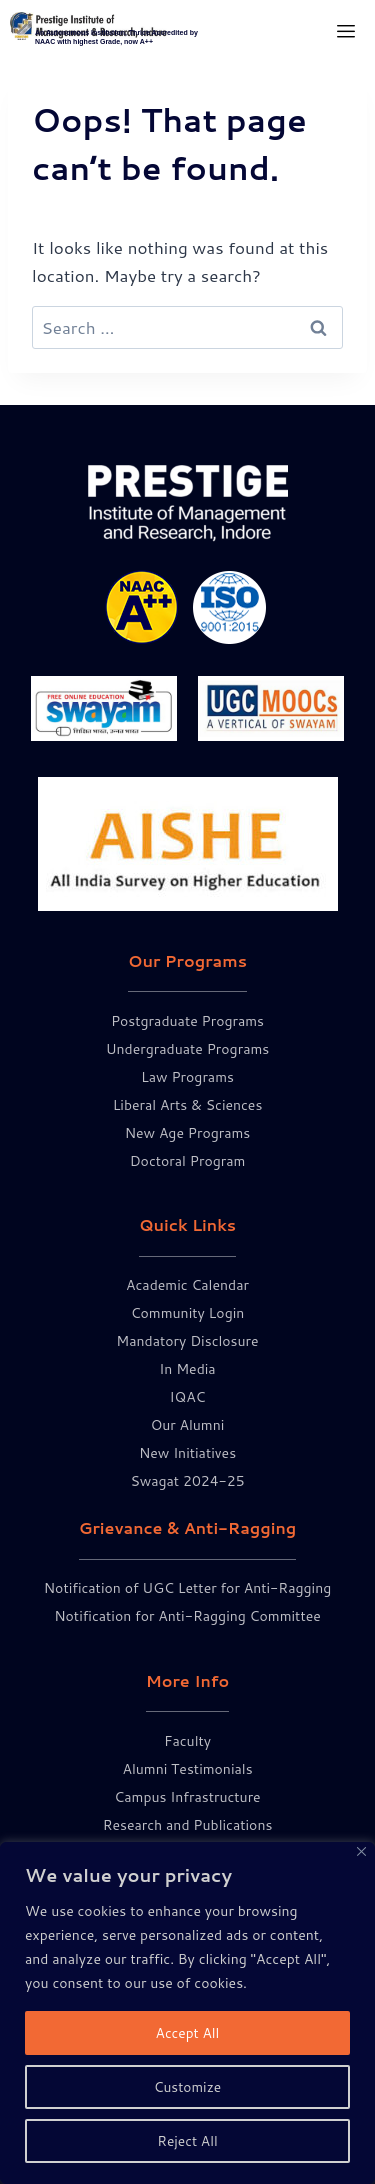 Image resolution: width=375 pixels, height=2184 pixels. Describe the element at coordinates (188, 1161) in the screenshot. I see `Doctoral Program` at that location.